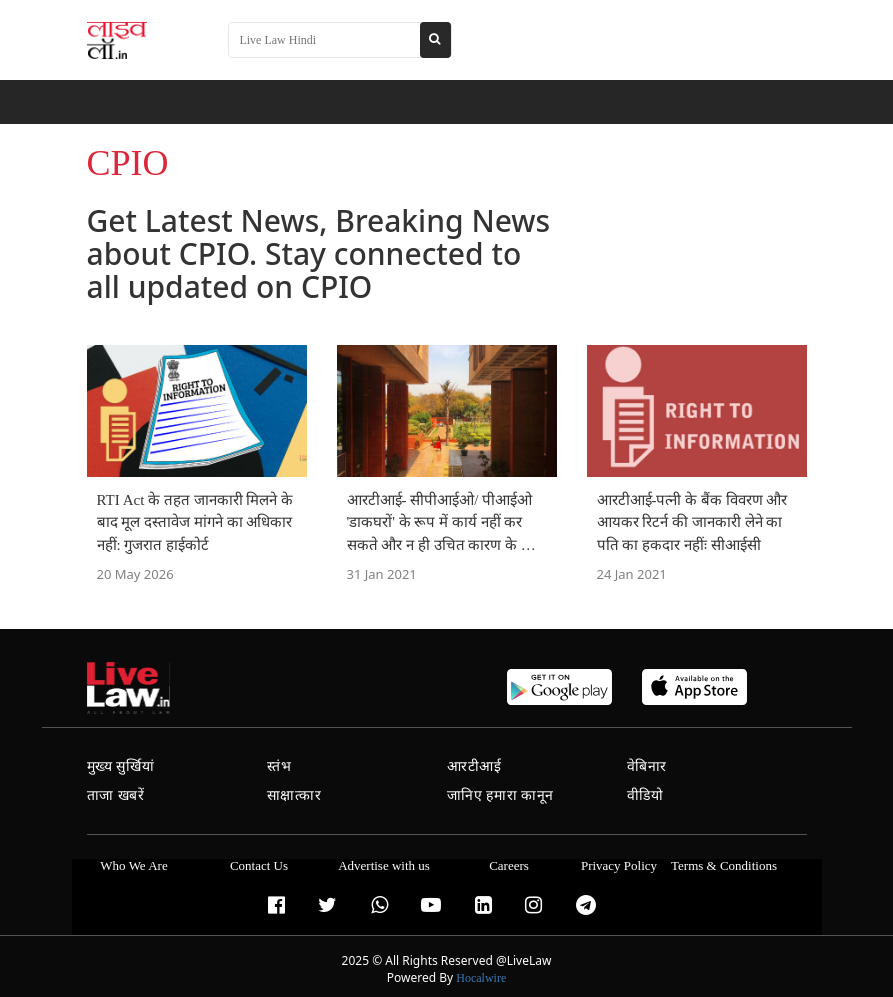  Describe the element at coordinates (294, 795) in the screenshot. I see `साक्षात्कार` at that location.